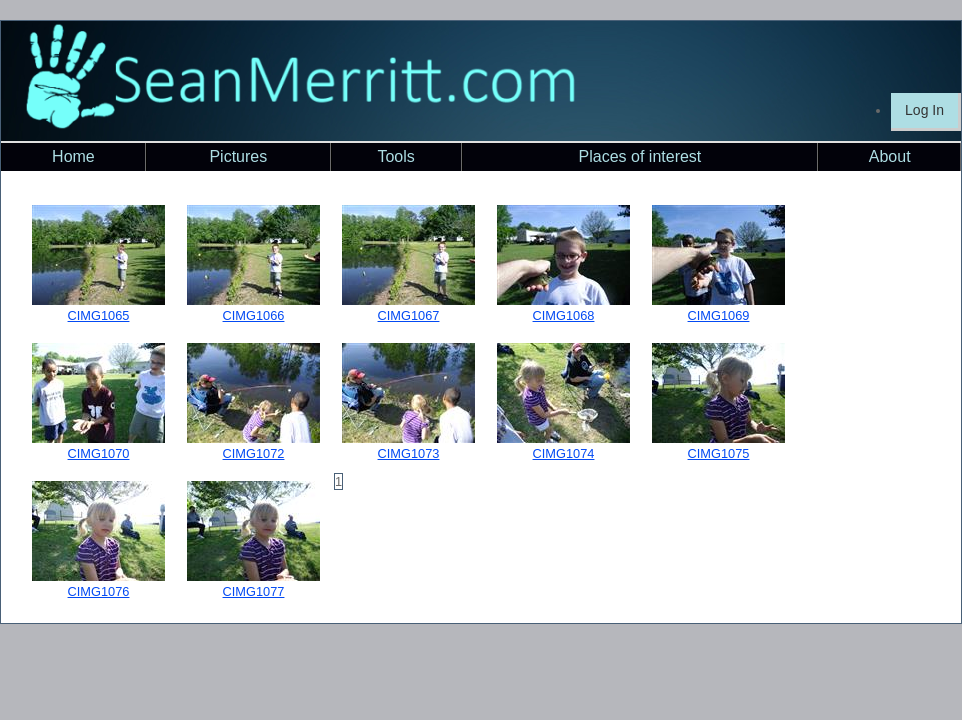 The height and width of the screenshot is (720, 962). What do you see at coordinates (99, 453) in the screenshot?
I see `CIMG1070` at bounding box center [99, 453].